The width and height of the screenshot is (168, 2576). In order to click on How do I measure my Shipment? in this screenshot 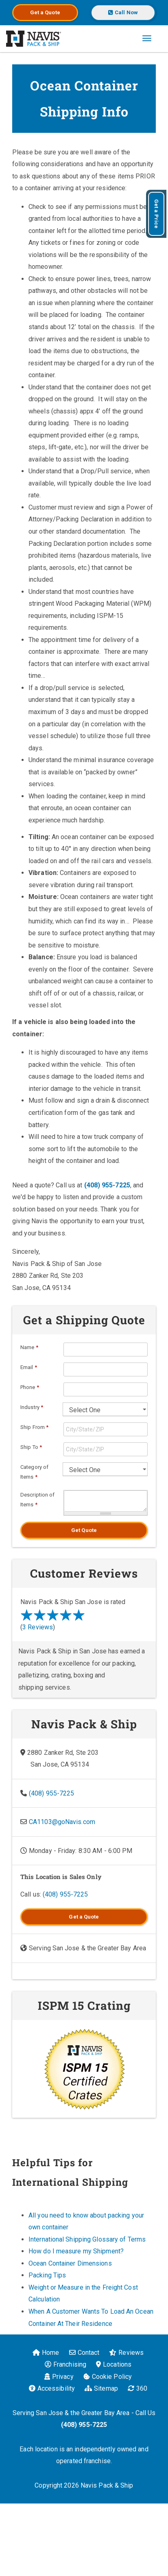, I will do `click(76, 2251)`.